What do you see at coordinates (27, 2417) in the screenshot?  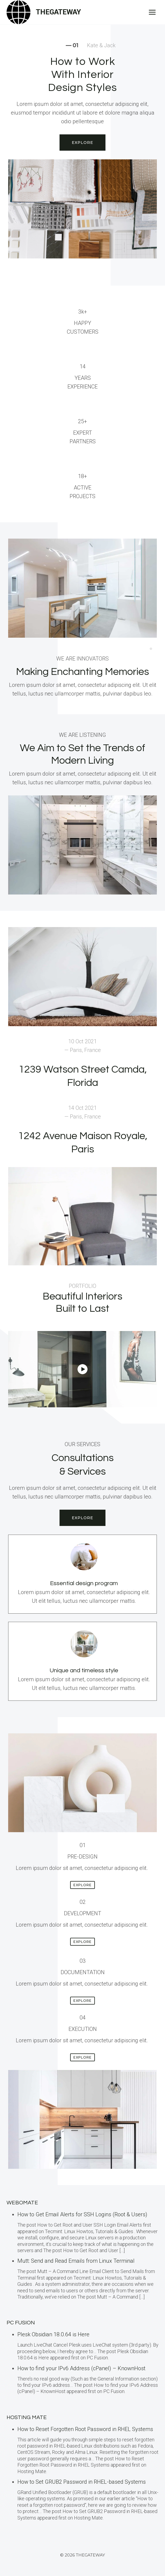 I see `Hosting Mate` at bounding box center [27, 2417].